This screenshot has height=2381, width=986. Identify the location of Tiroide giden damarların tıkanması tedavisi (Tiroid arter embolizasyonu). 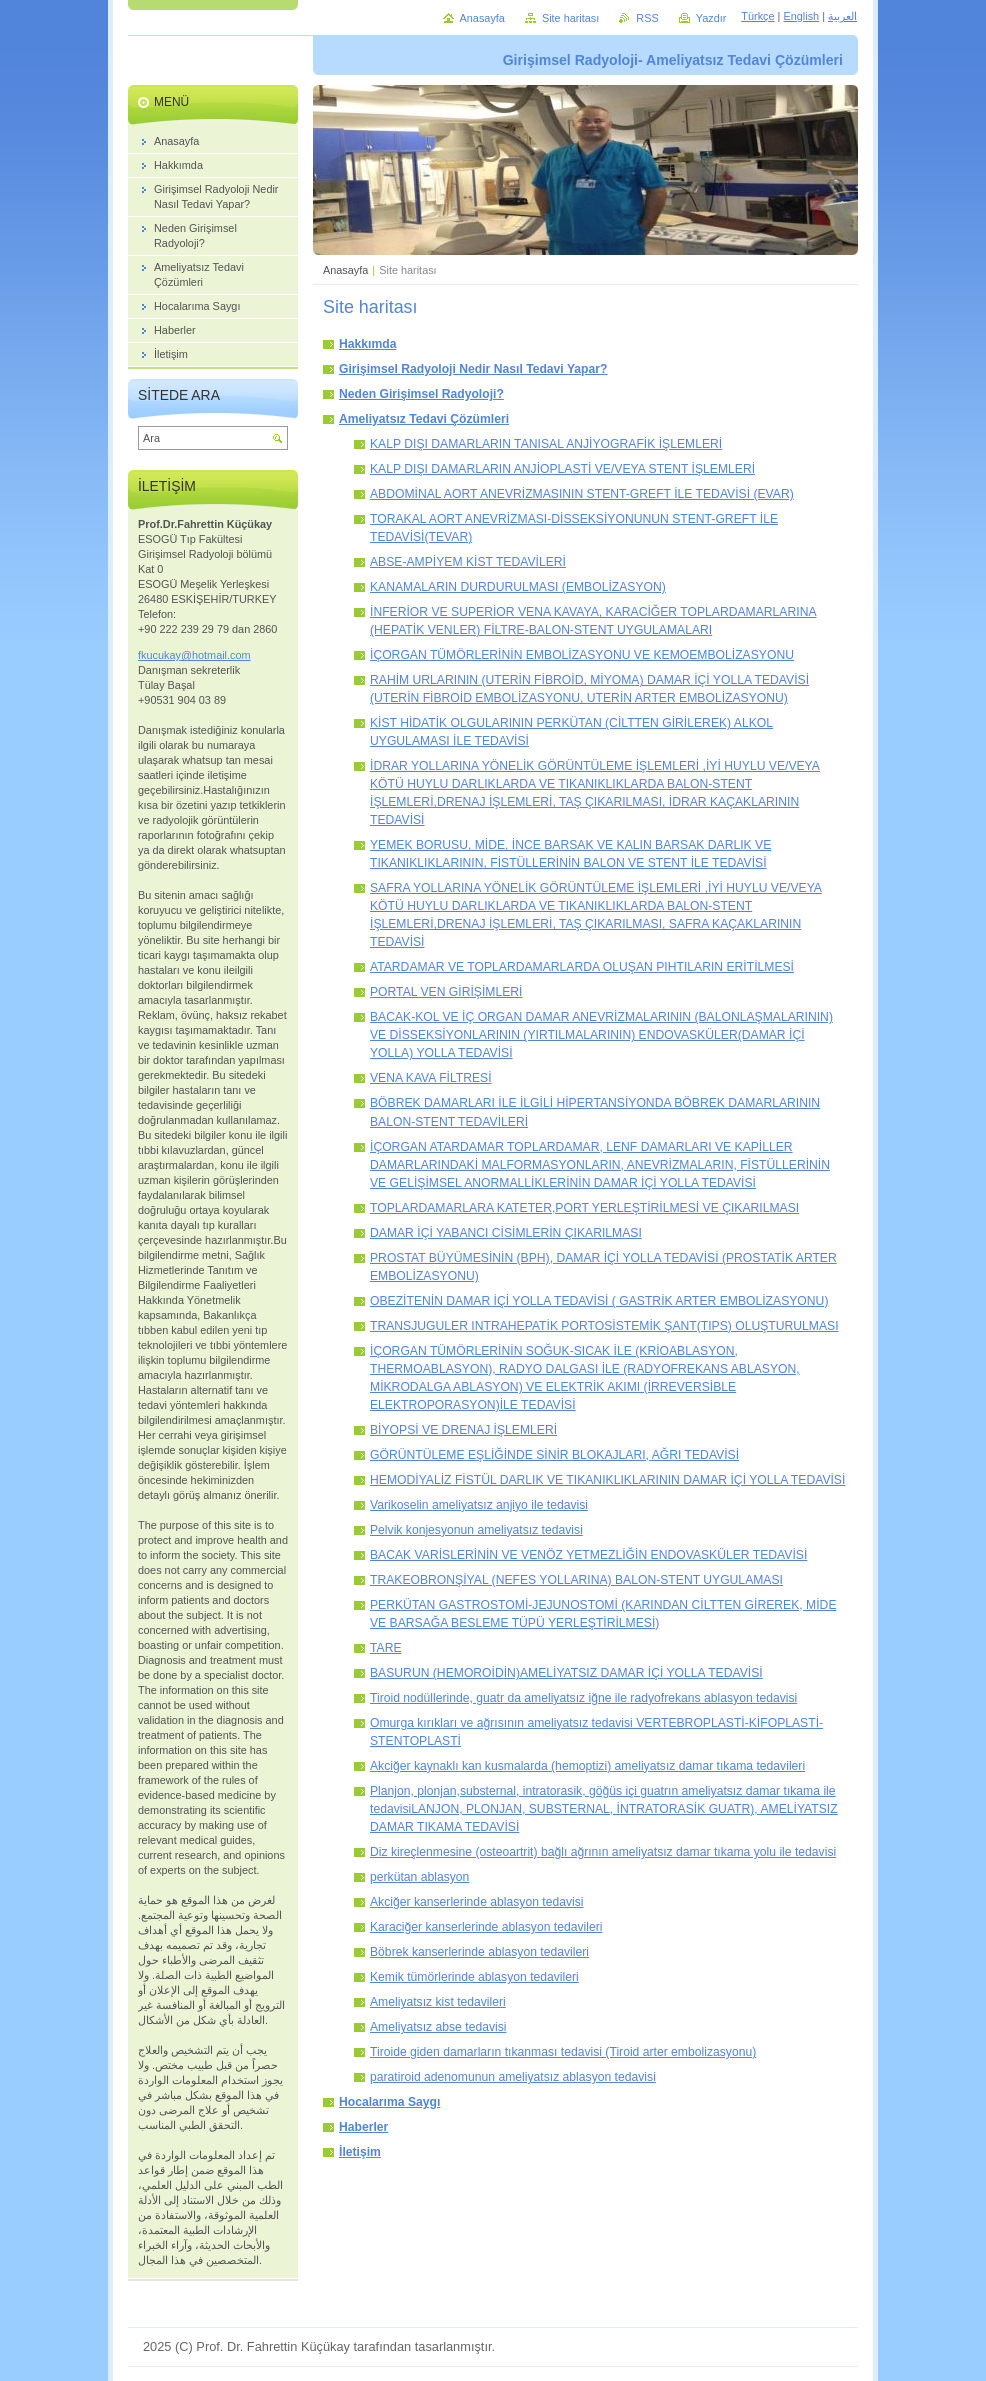
(563, 2052).